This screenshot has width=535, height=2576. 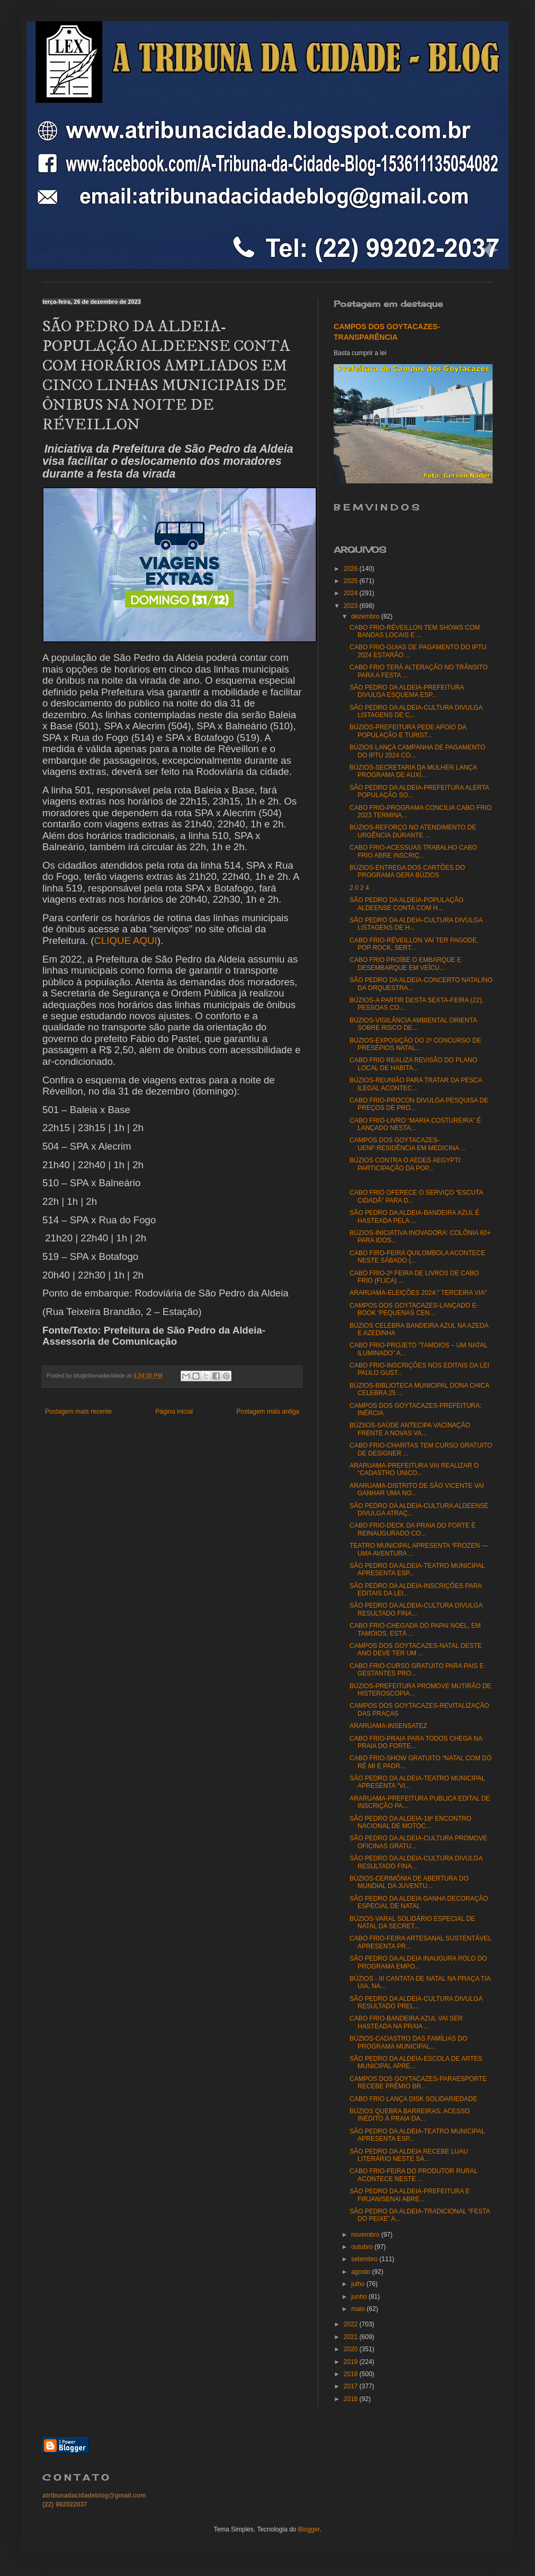 I want to click on 2017, so click(x=352, y=2386).